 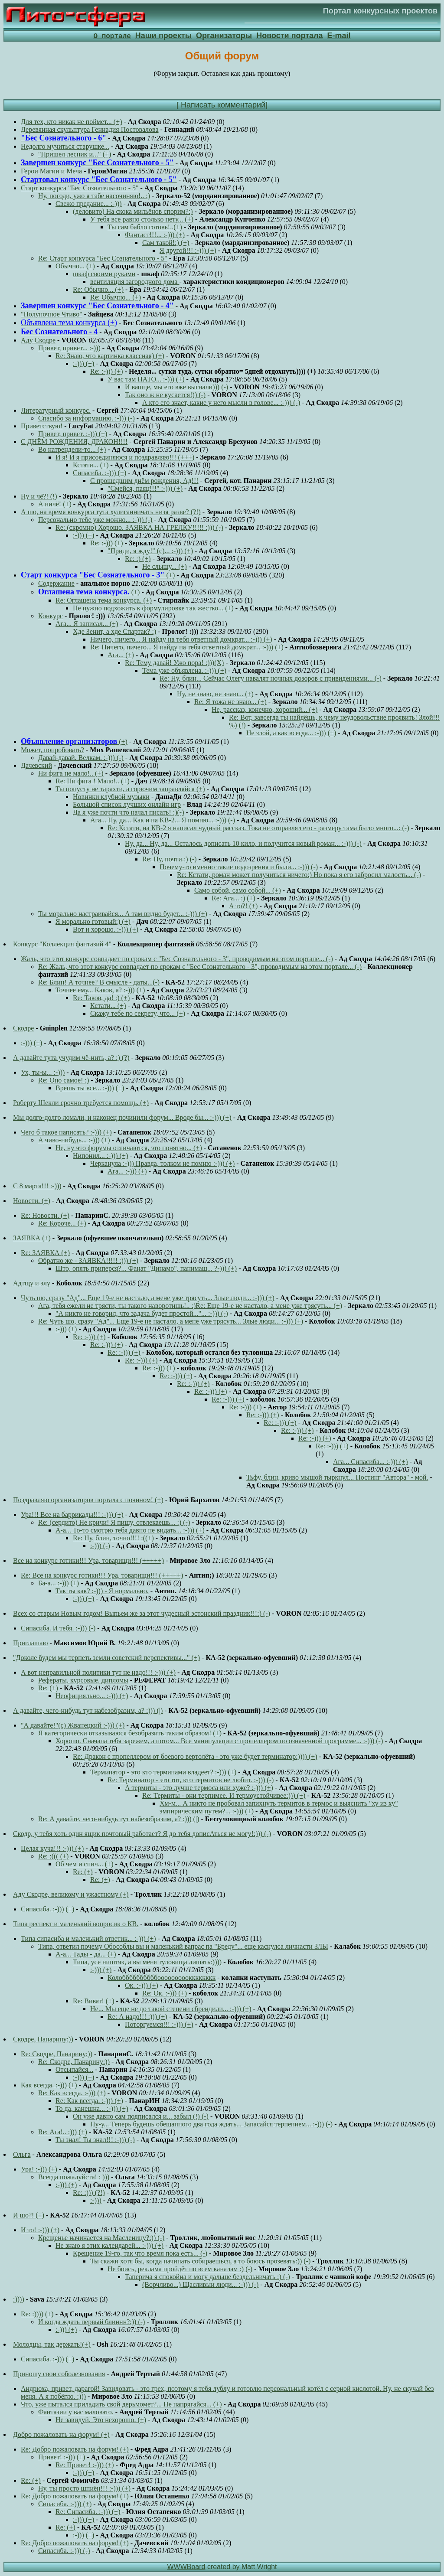 I want to click on "А давайте!"(с) Жванецкий :-))) (+), so click(x=72, y=1725).